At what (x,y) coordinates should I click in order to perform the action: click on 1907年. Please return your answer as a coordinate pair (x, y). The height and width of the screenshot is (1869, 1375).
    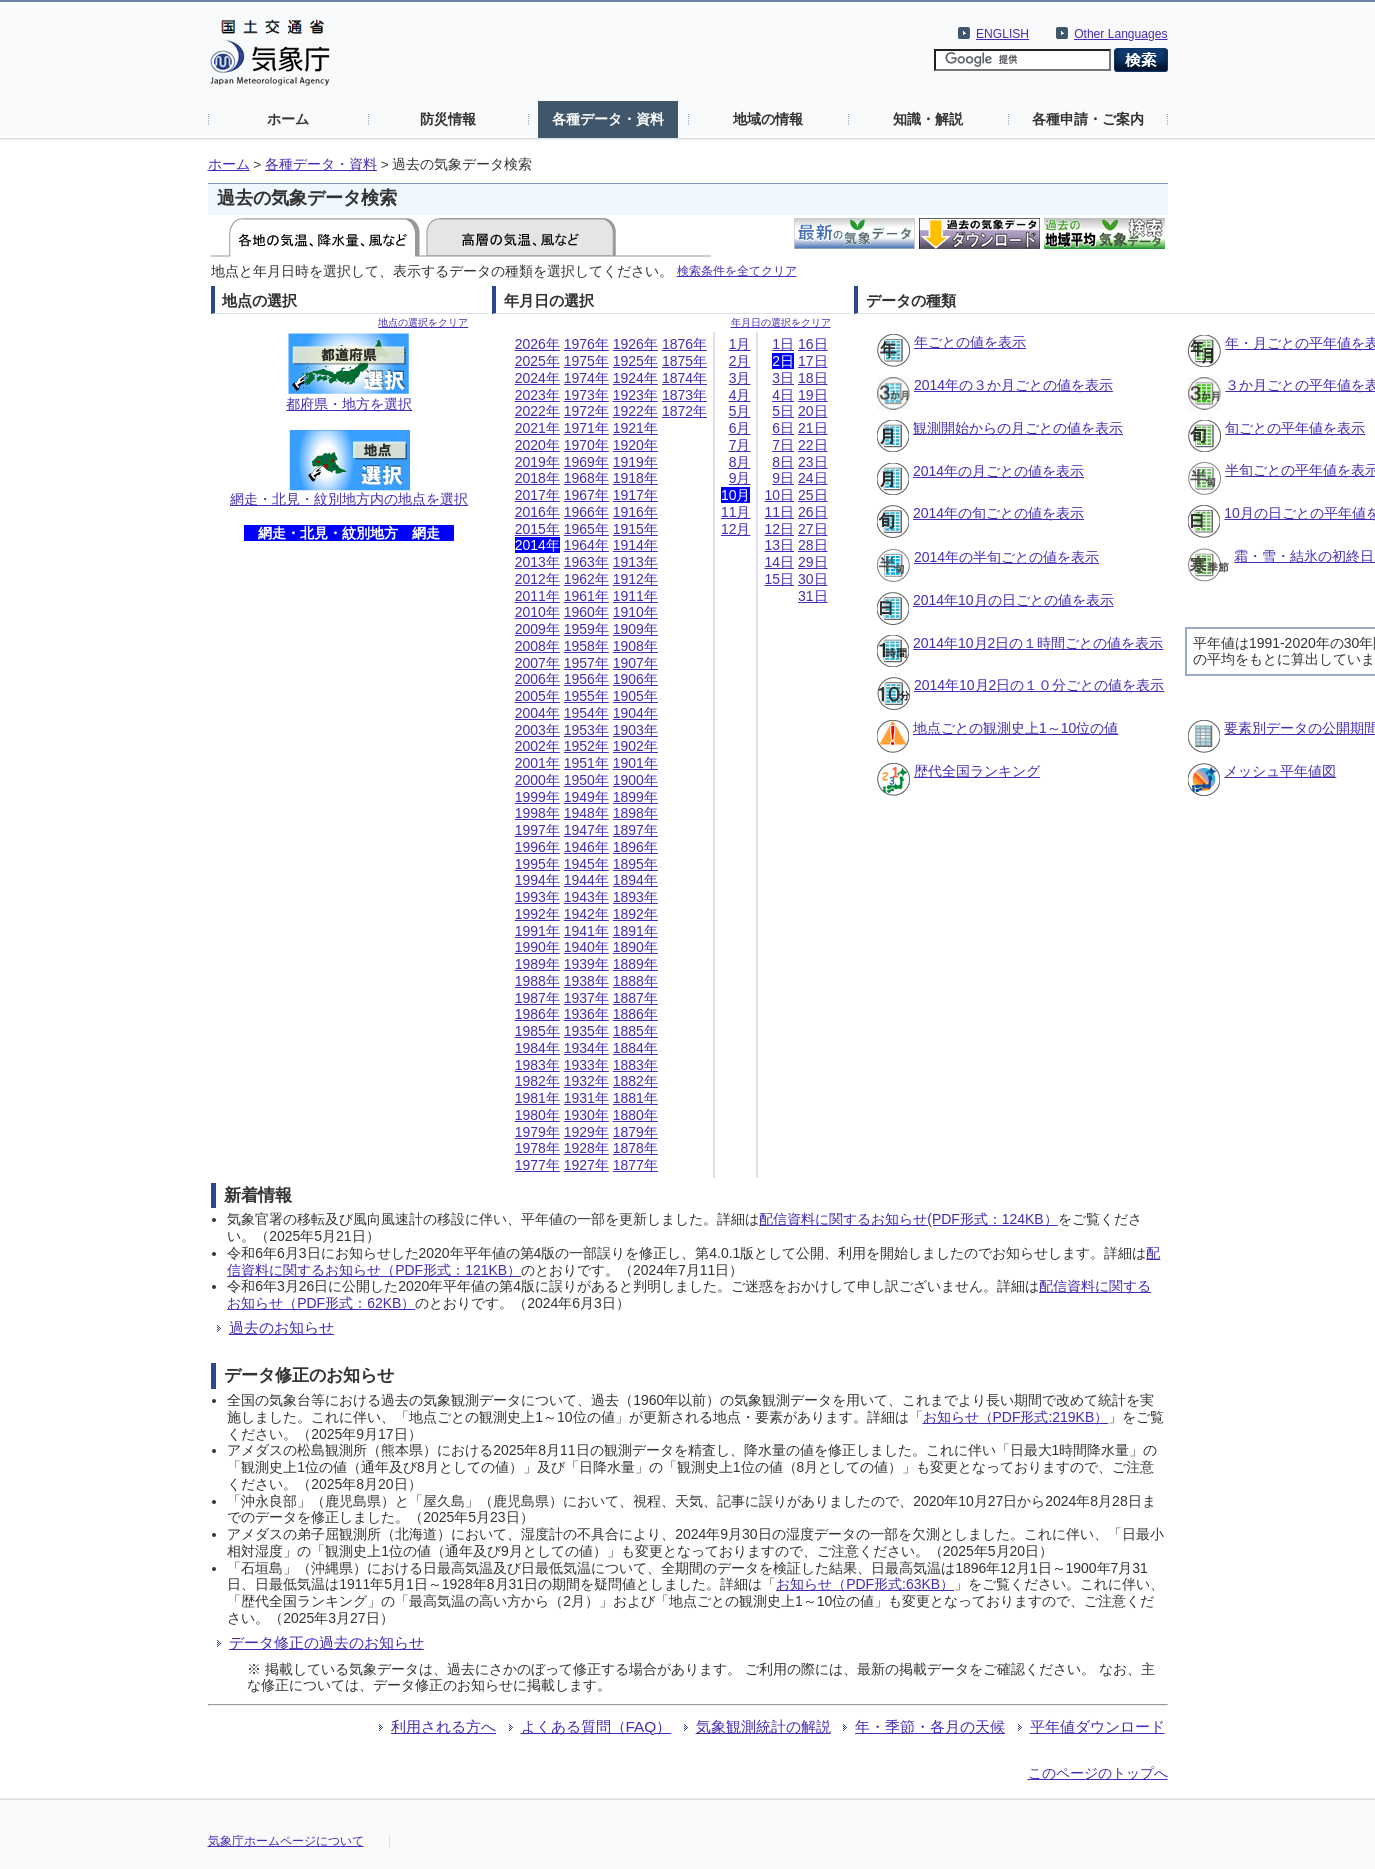
    Looking at the image, I should click on (635, 663).